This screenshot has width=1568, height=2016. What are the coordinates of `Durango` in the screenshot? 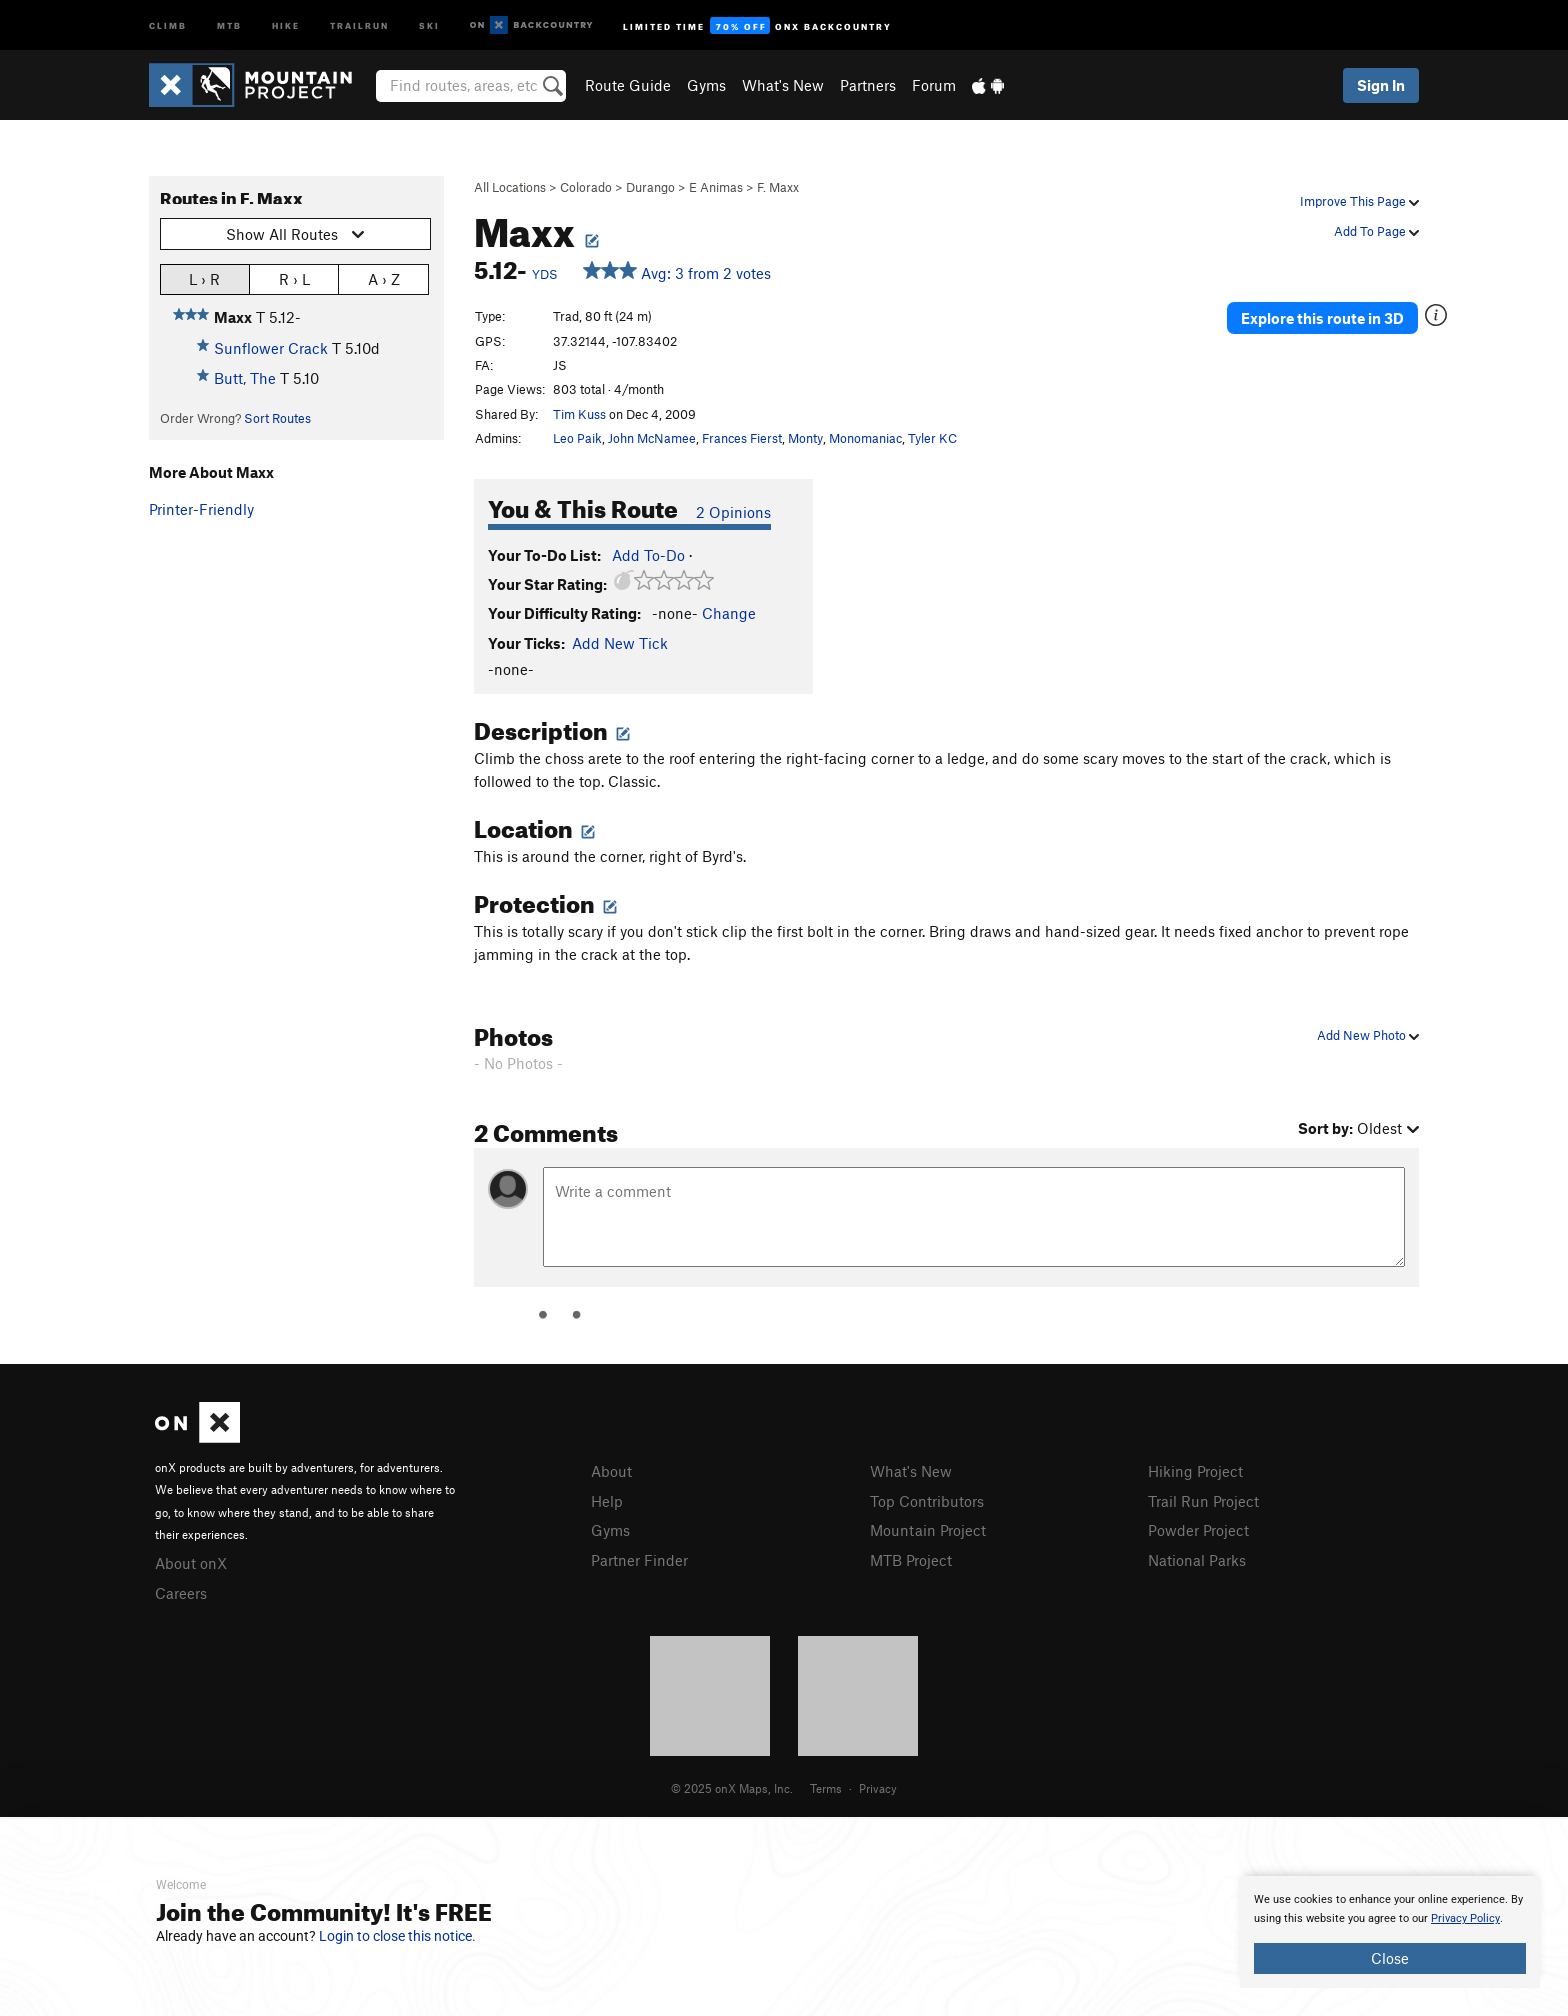 It's located at (650, 187).